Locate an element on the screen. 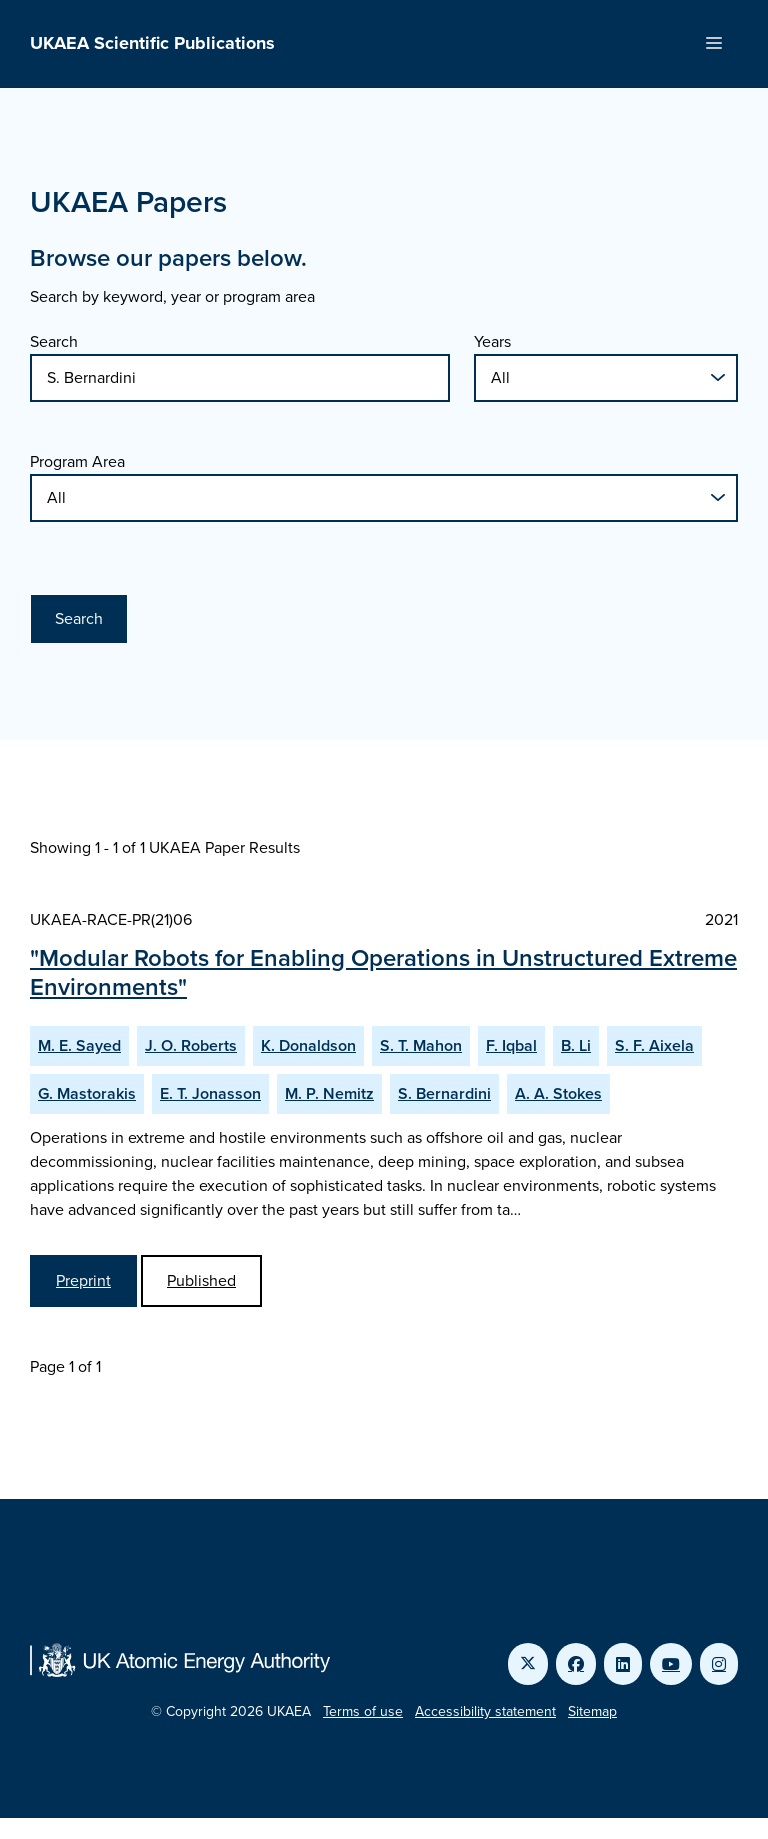  G. Mastorakis is located at coordinates (87, 1093).